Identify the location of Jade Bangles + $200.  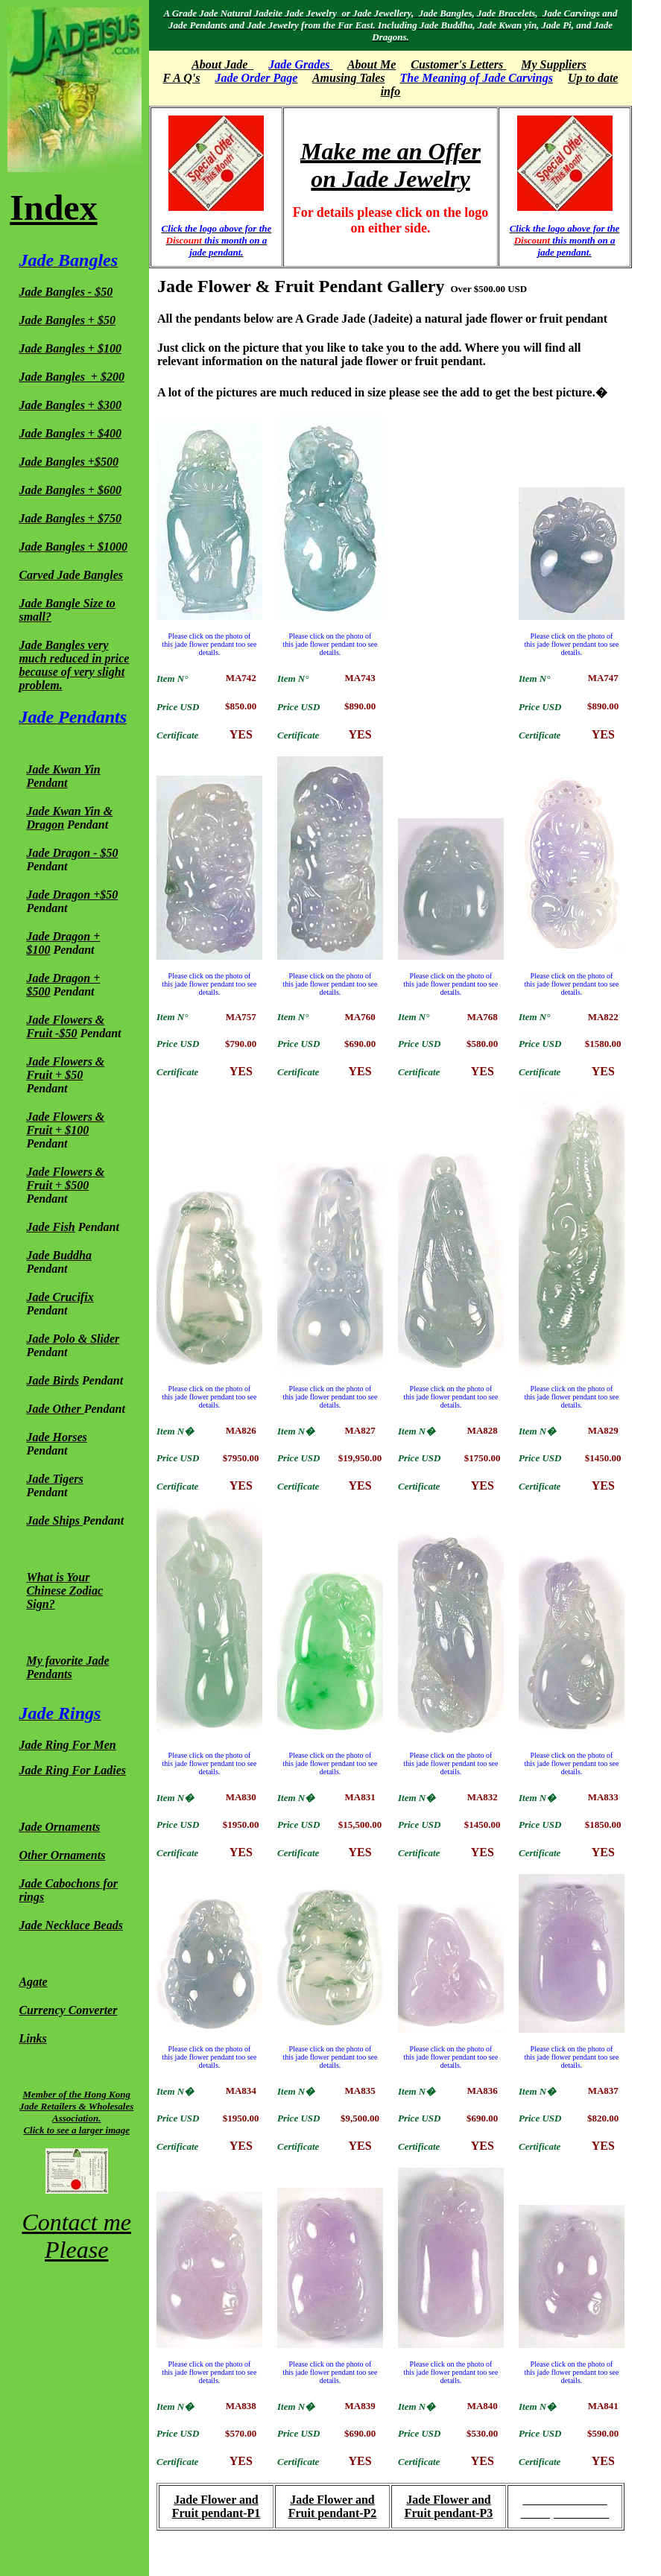
(71, 376).